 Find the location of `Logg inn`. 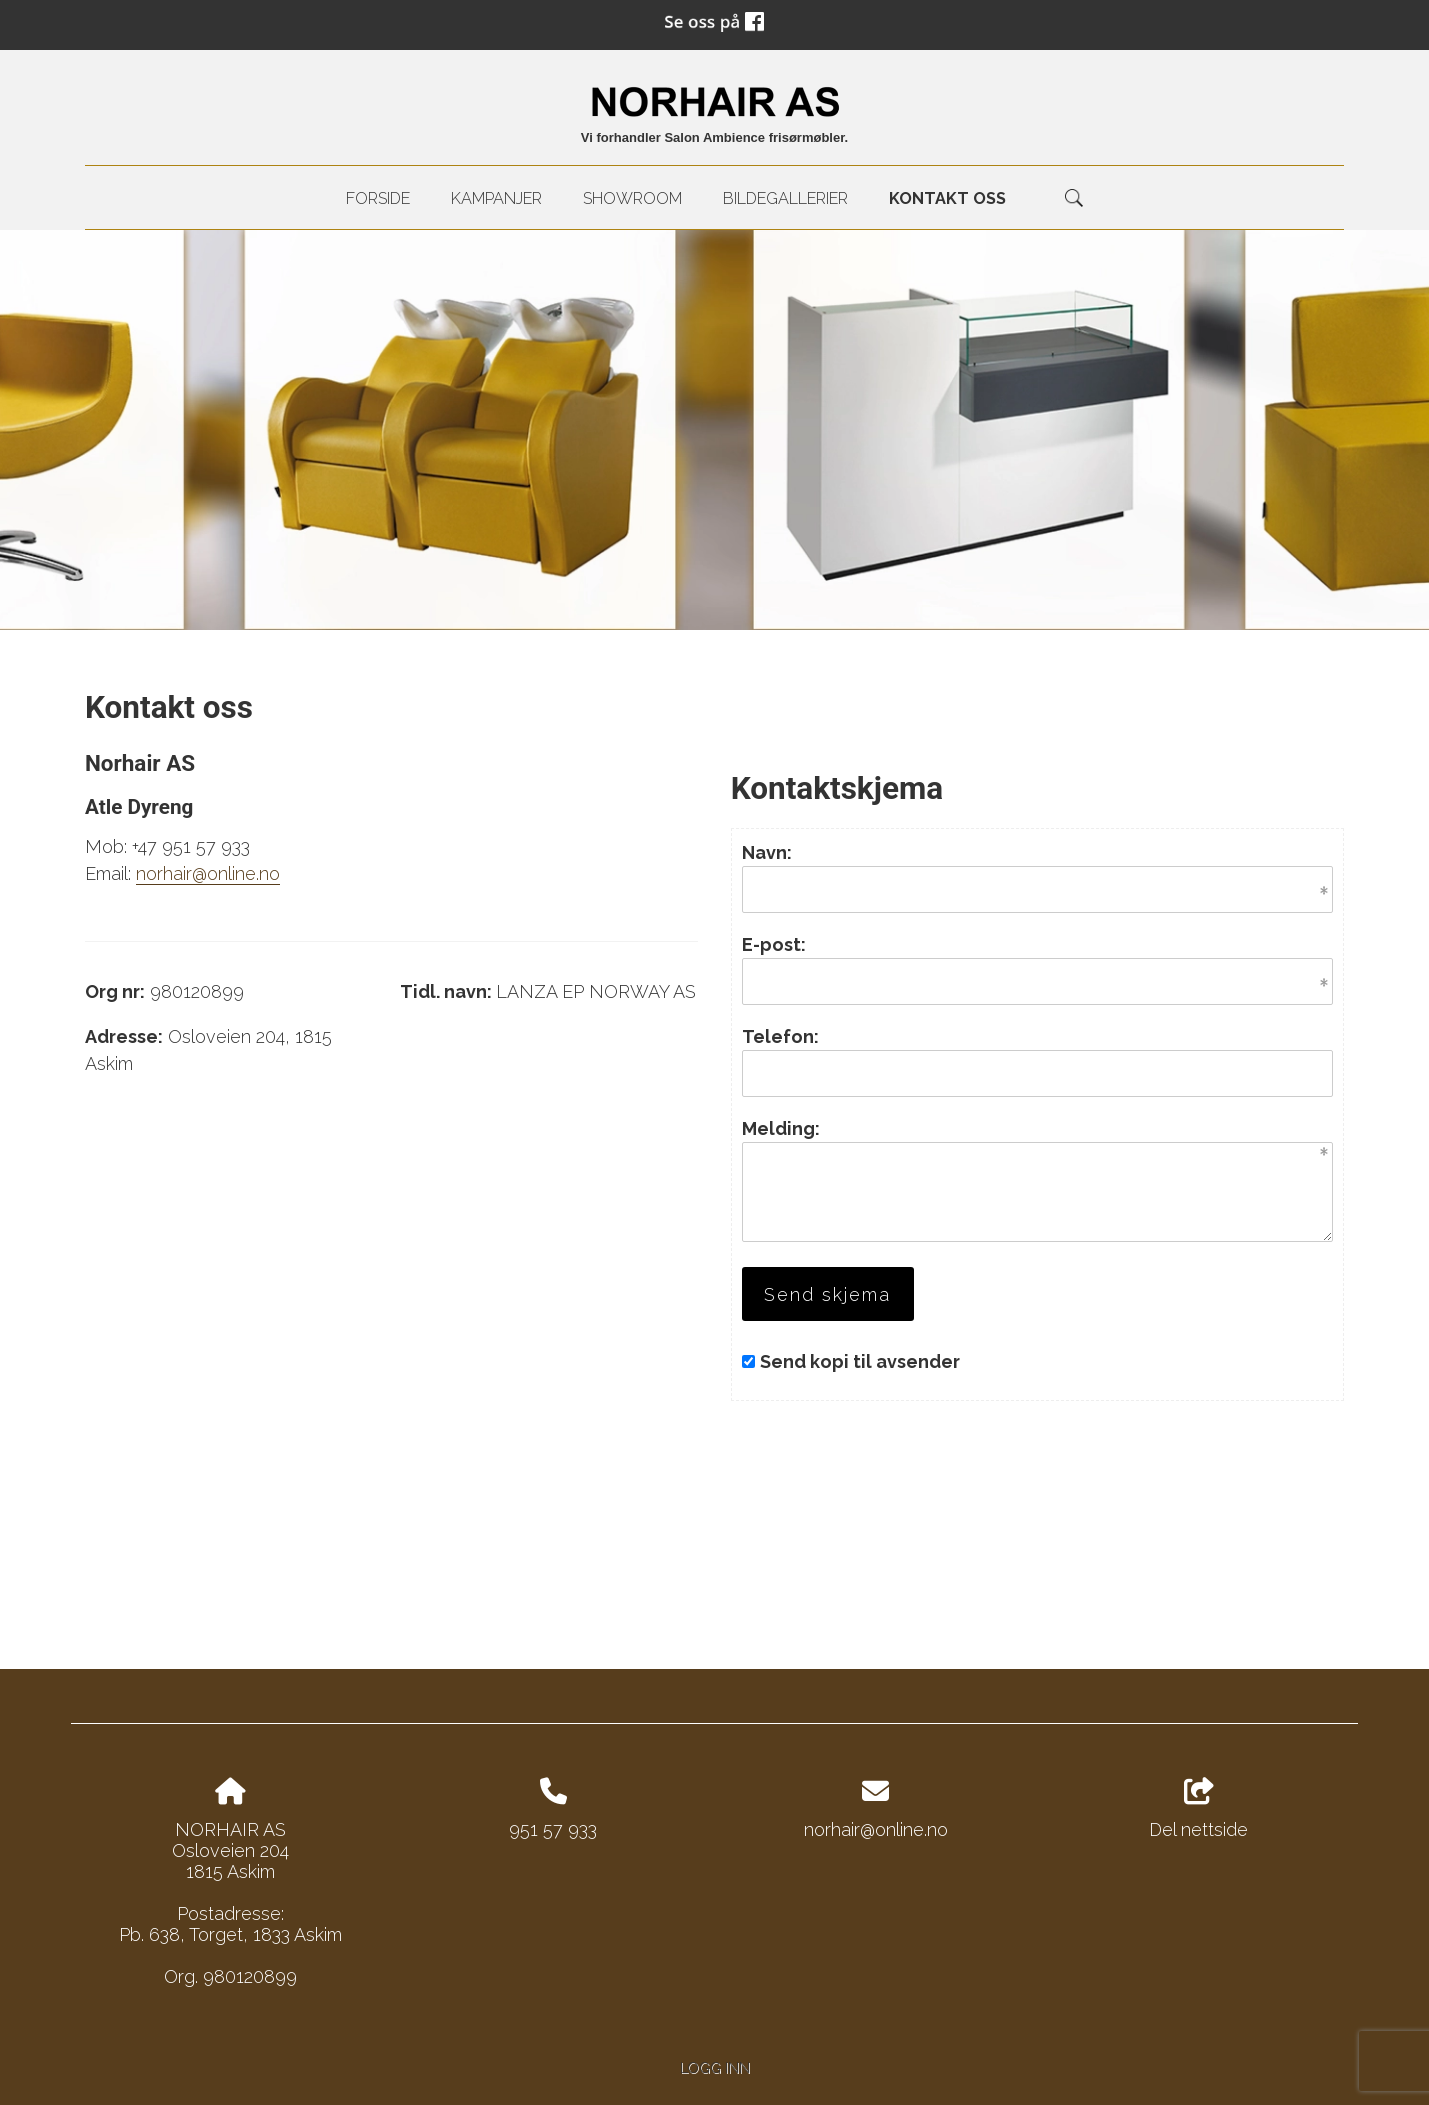

Logg inn is located at coordinates (715, 2067).